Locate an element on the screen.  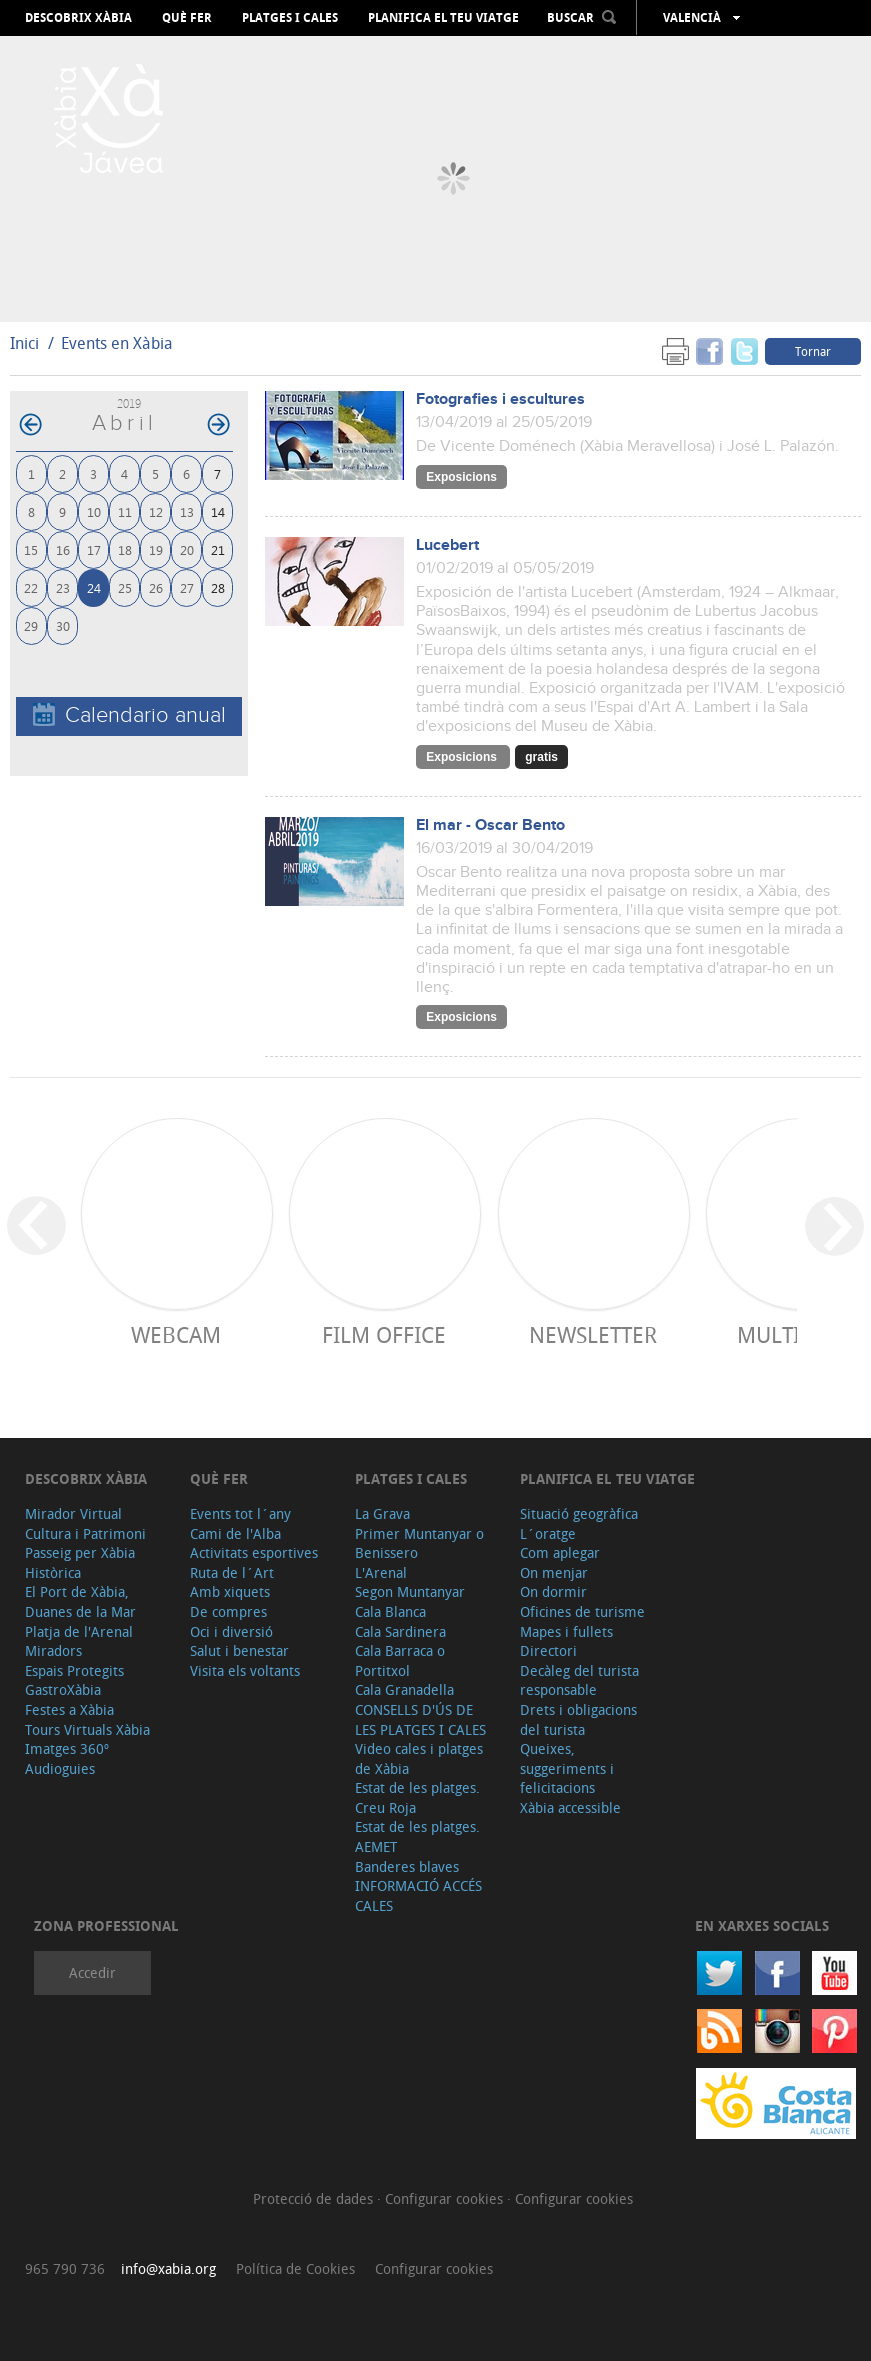
De compres is located at coordinates (228, 1611).